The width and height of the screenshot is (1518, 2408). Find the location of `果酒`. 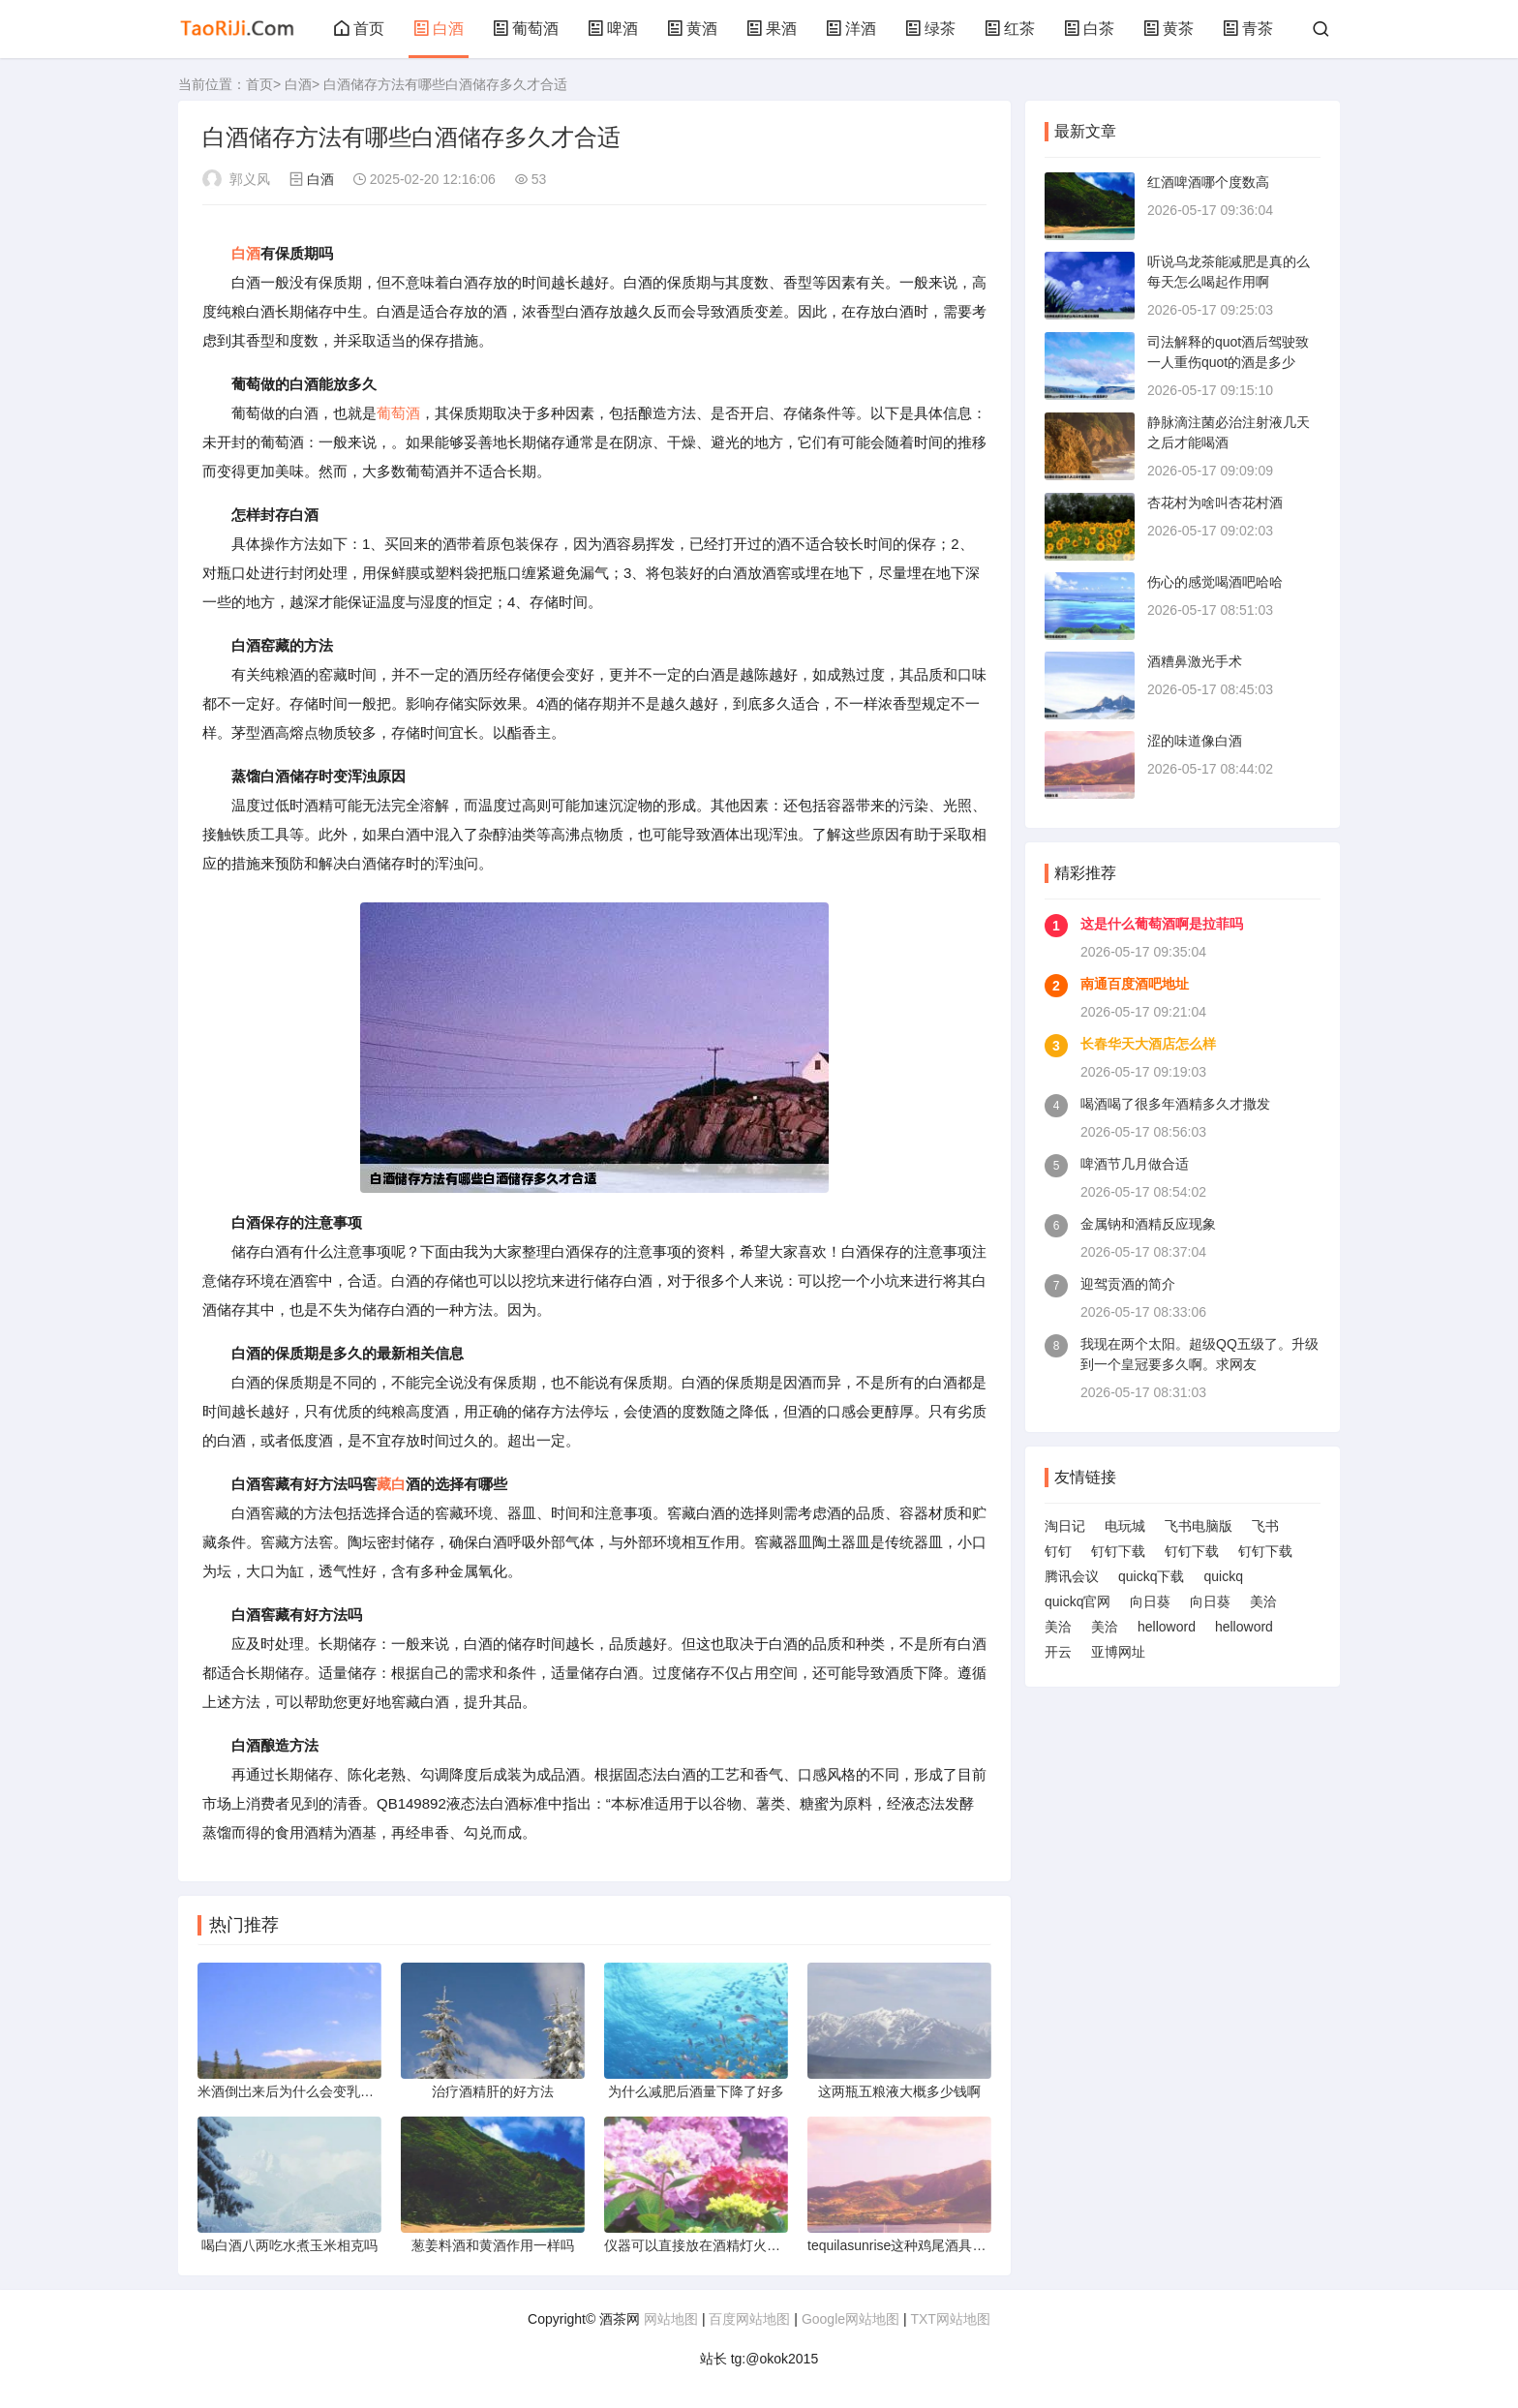

果酒 is located at coordinates (771, 28).